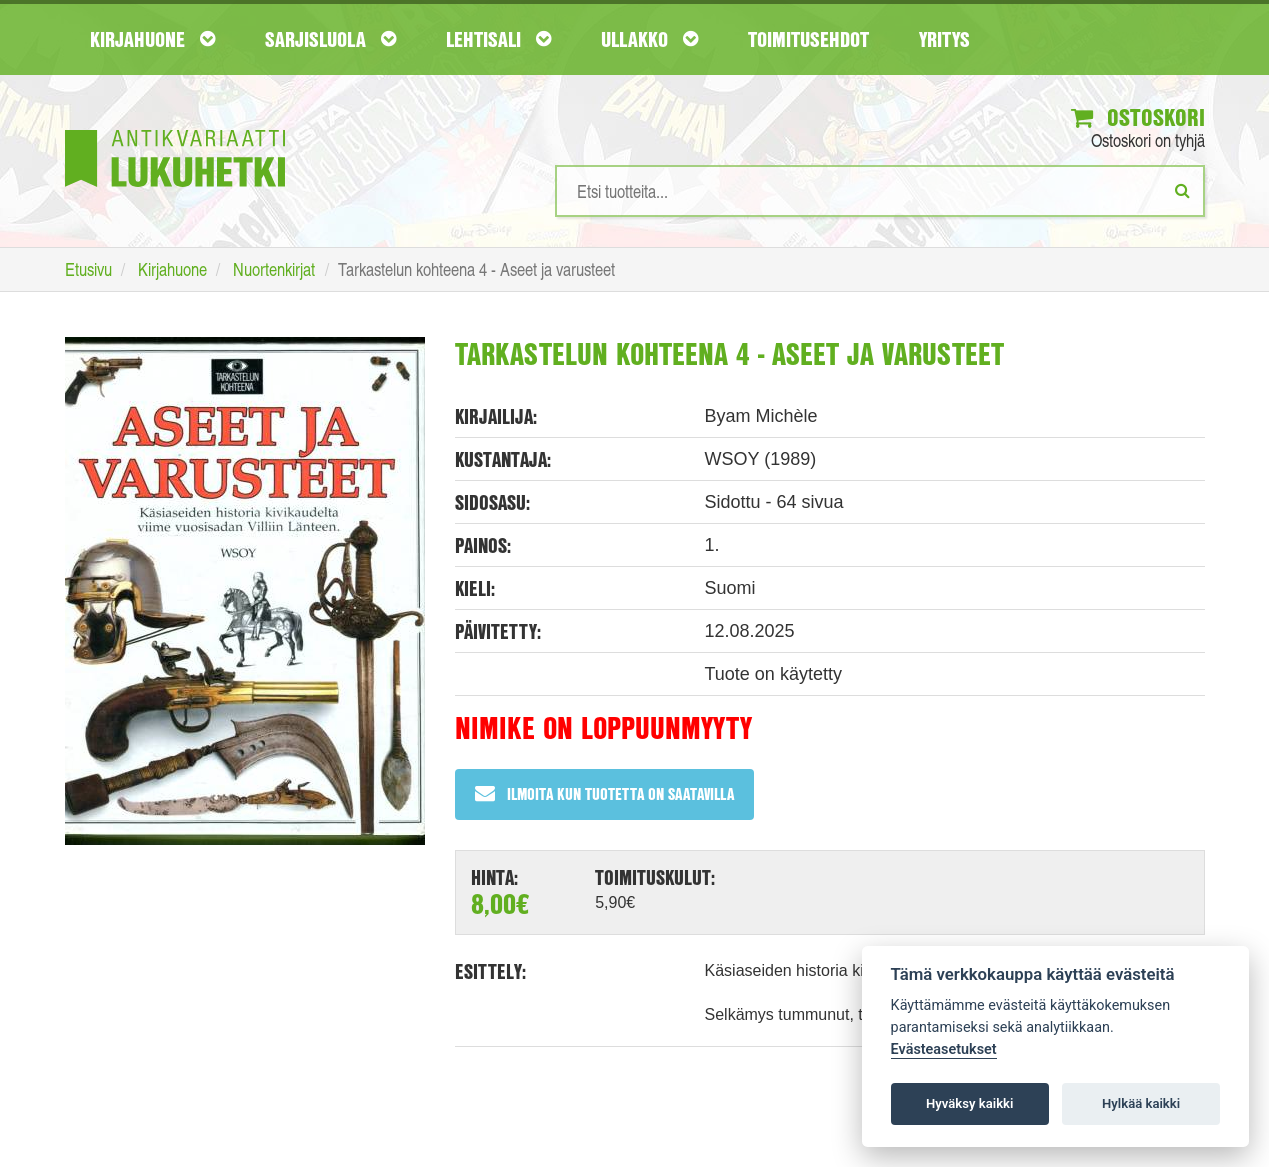 The height and width of the screenshot is (1167, 1269). Describe the element at coordinates (1182, 190) in the screenshot. I see `[Etsi]` at that location.